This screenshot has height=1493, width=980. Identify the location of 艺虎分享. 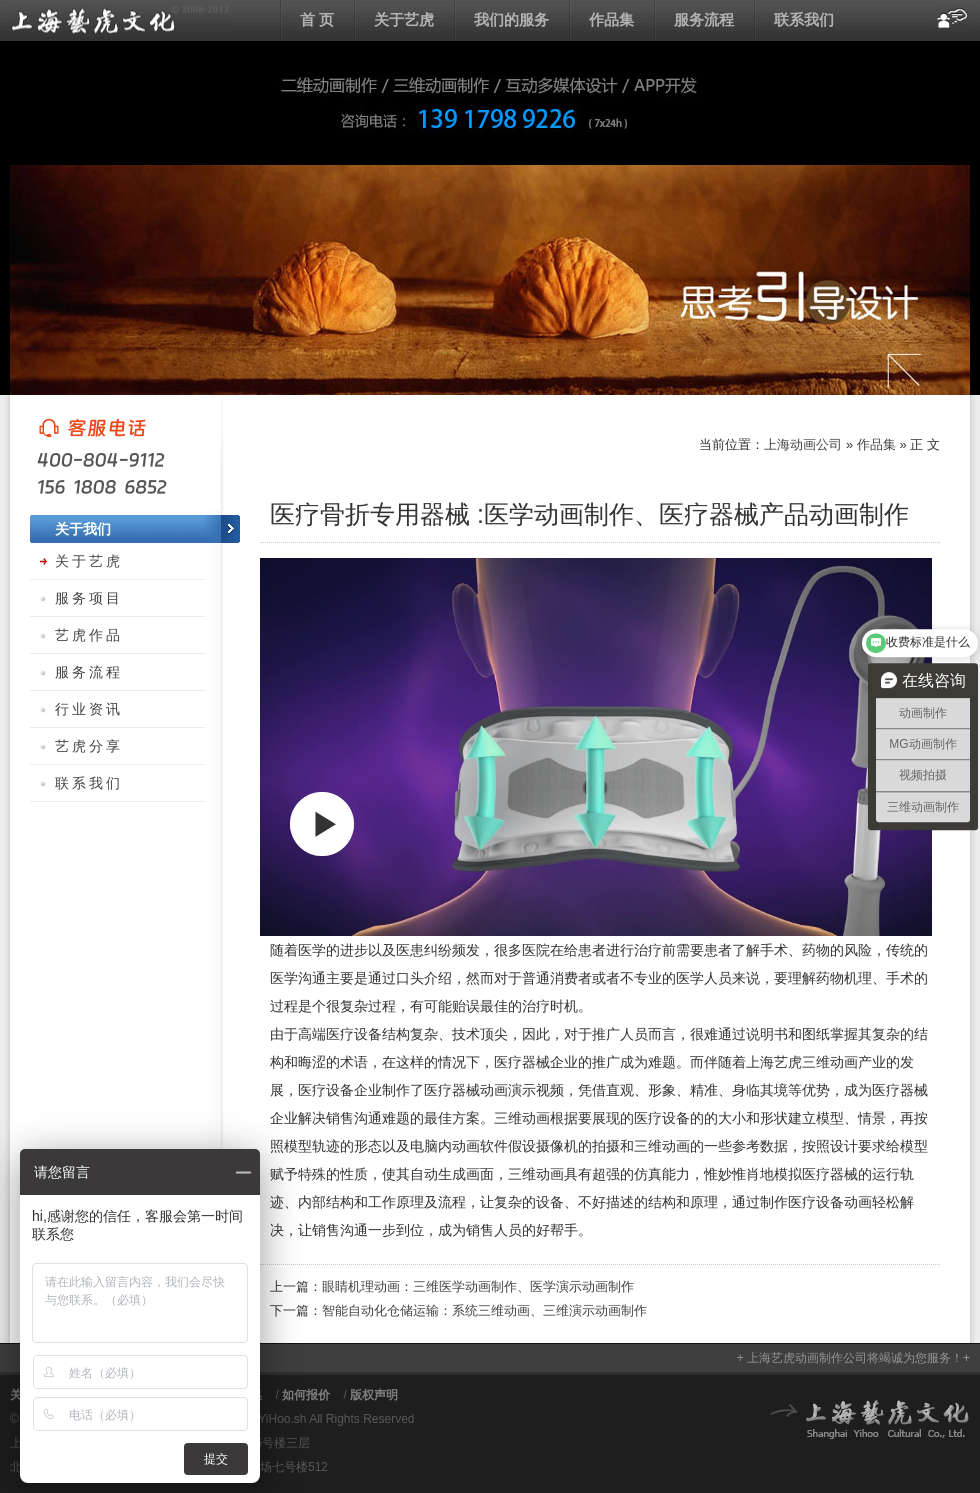
(89, 746).